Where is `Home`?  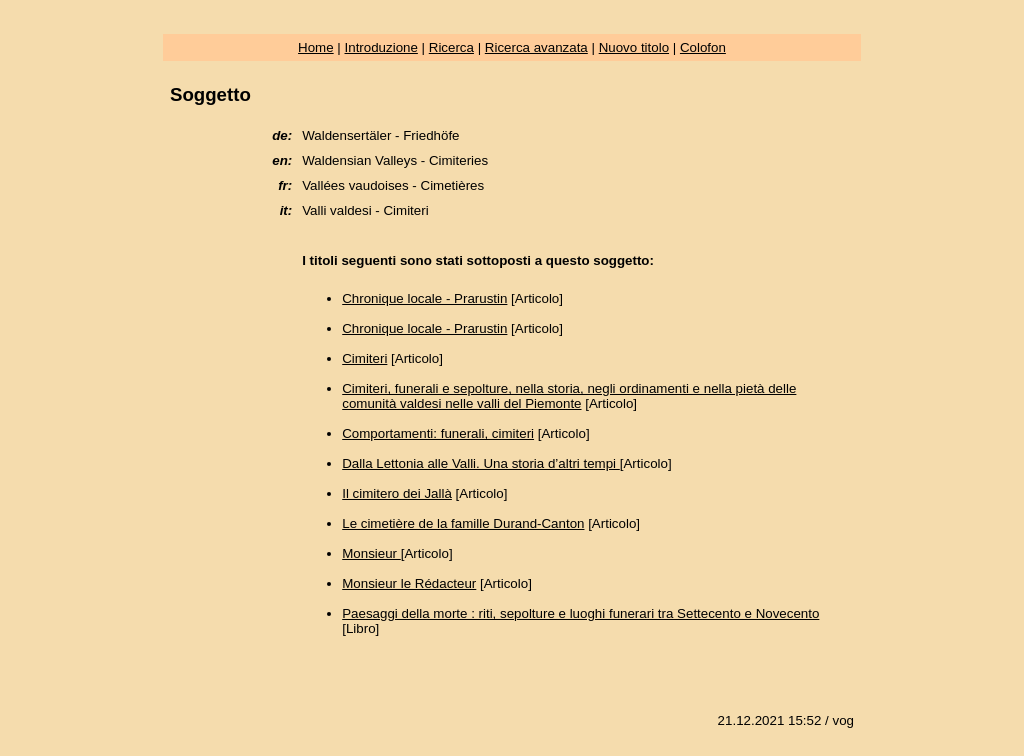
Home is located at coordinates (316, 47).